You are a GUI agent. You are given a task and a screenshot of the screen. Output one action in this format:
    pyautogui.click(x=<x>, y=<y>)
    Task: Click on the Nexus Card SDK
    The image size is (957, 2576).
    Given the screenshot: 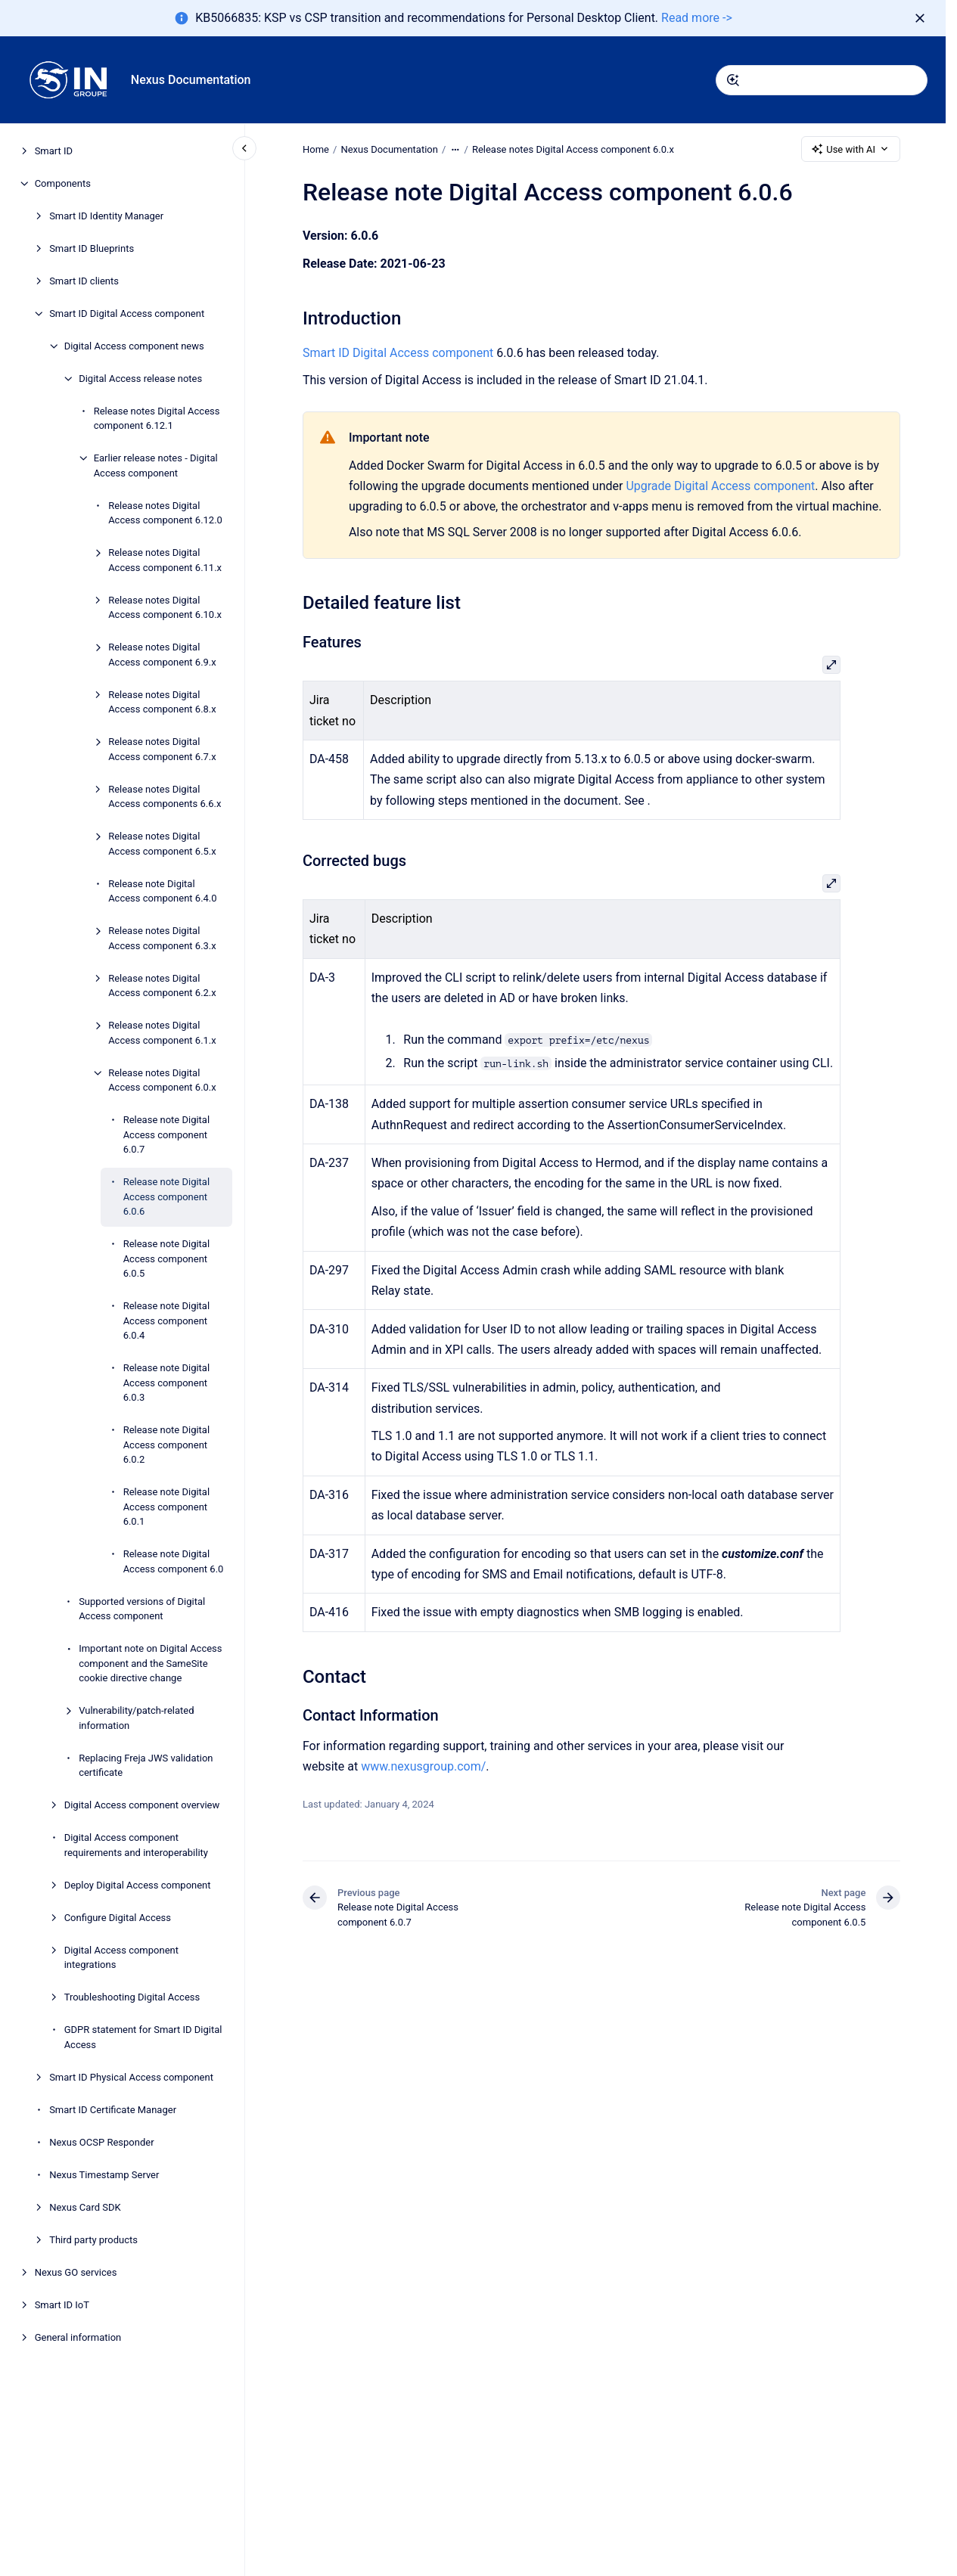 What is the action you would take?
    pyautogui.click(x=85, y=2207)
    